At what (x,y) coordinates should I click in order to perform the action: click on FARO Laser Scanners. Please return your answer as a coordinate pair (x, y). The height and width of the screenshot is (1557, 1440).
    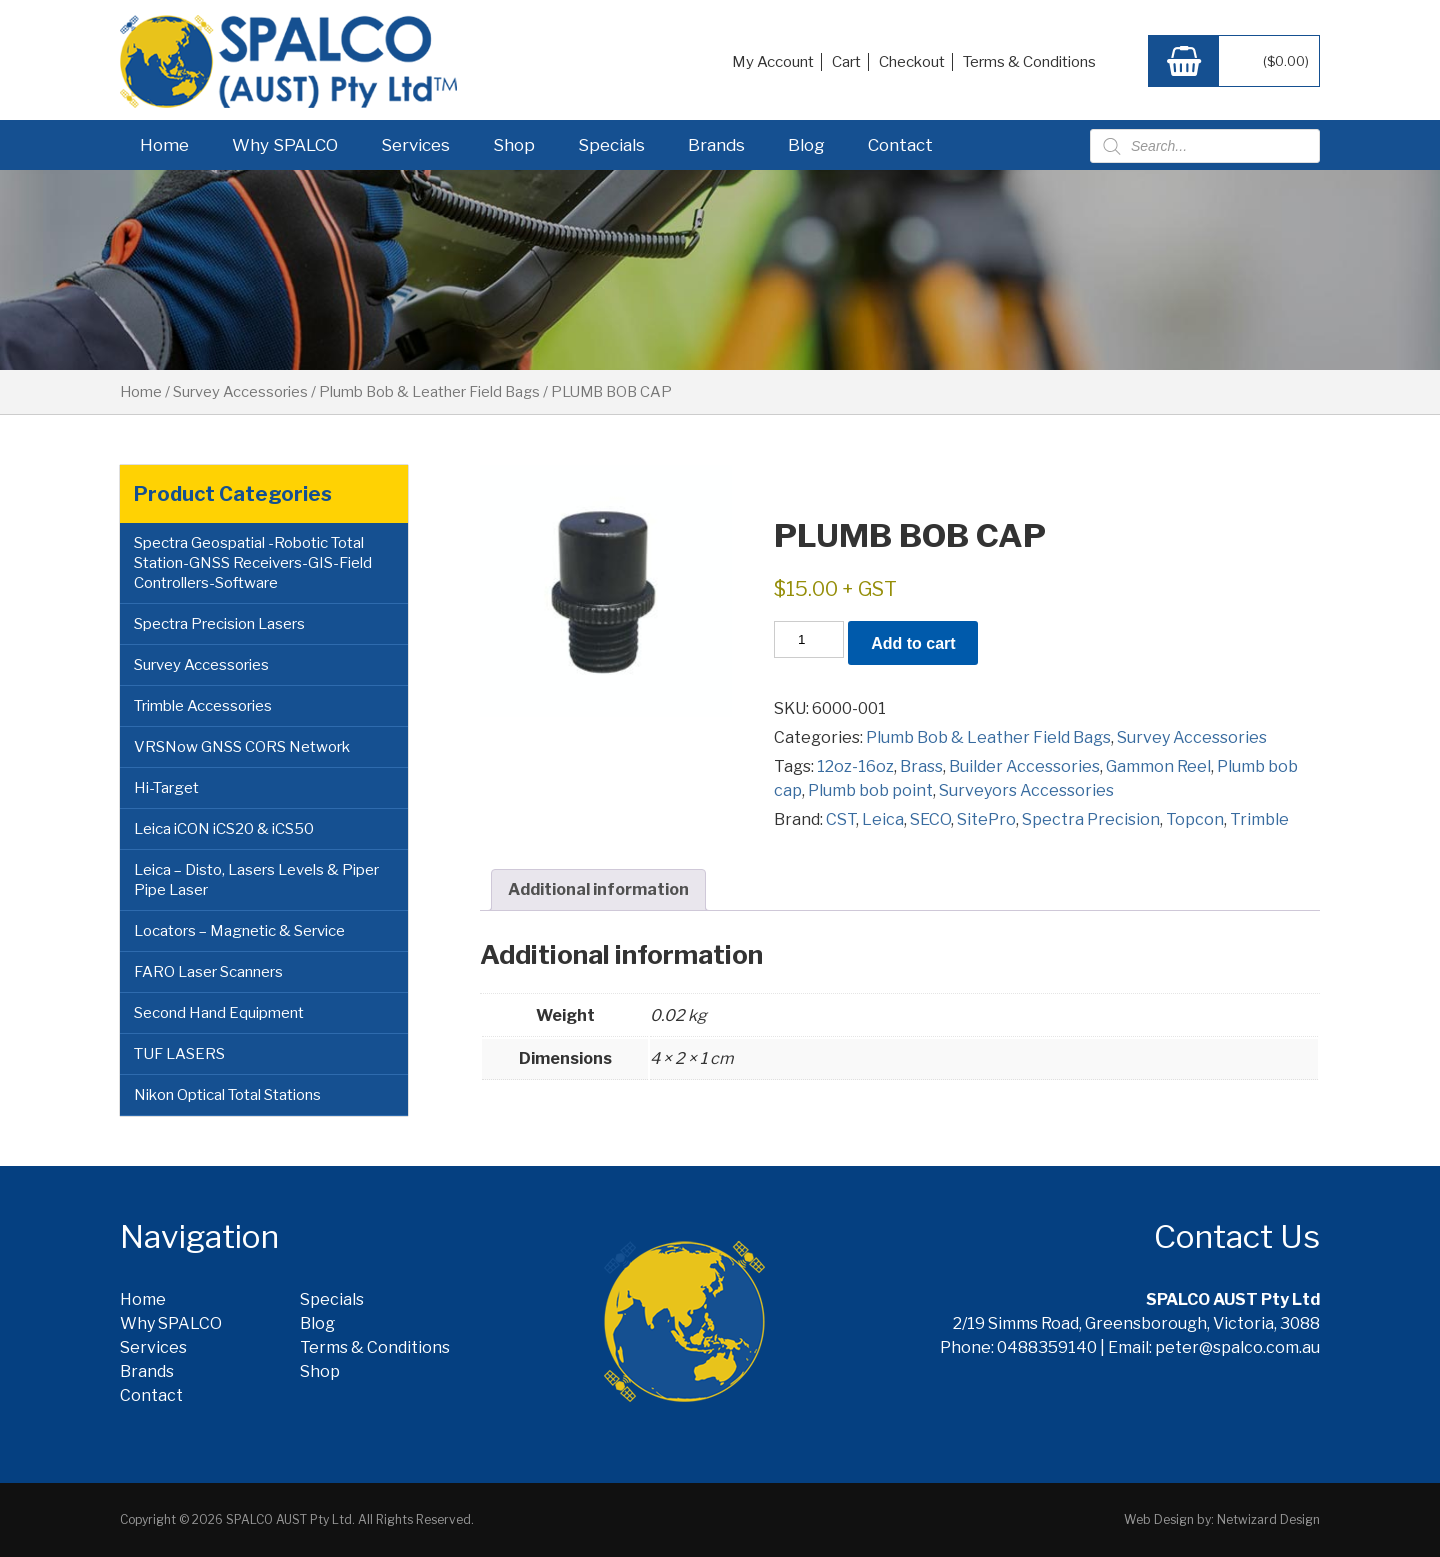
    Looking at the image, I should click on (208, 972).